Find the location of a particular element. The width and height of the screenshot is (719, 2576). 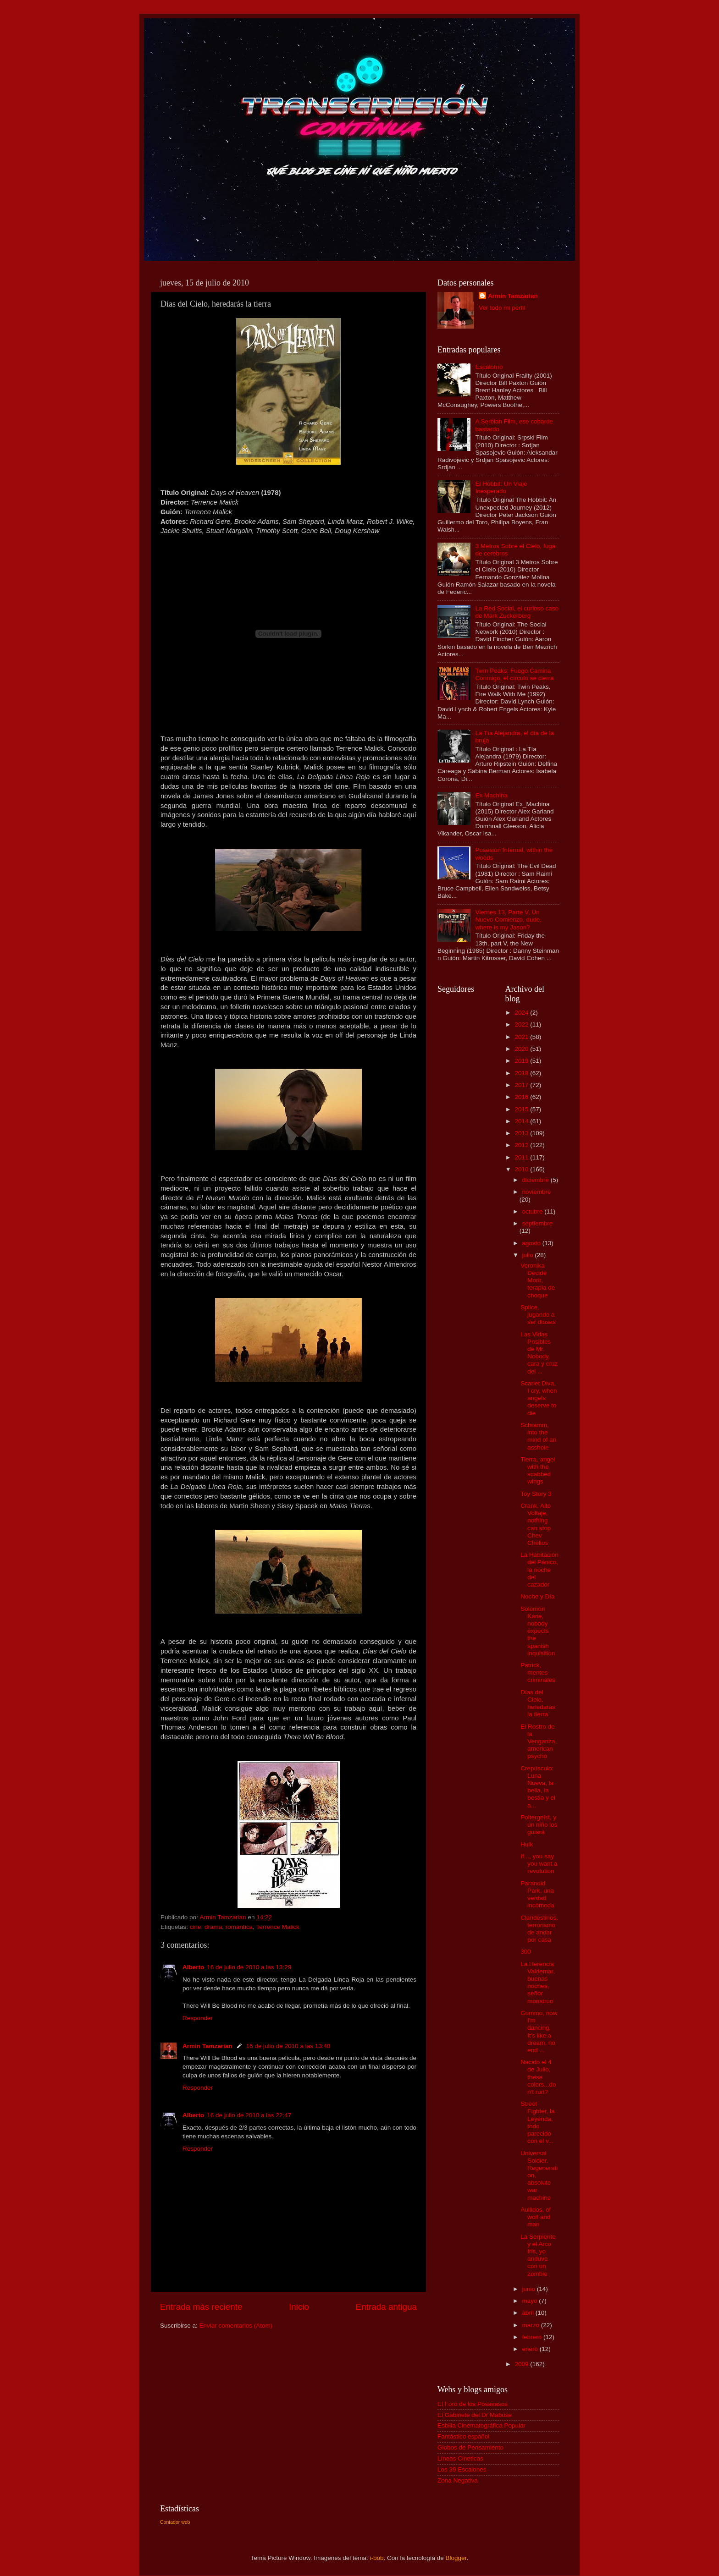

romántica is located at coordinates (239, 1926).